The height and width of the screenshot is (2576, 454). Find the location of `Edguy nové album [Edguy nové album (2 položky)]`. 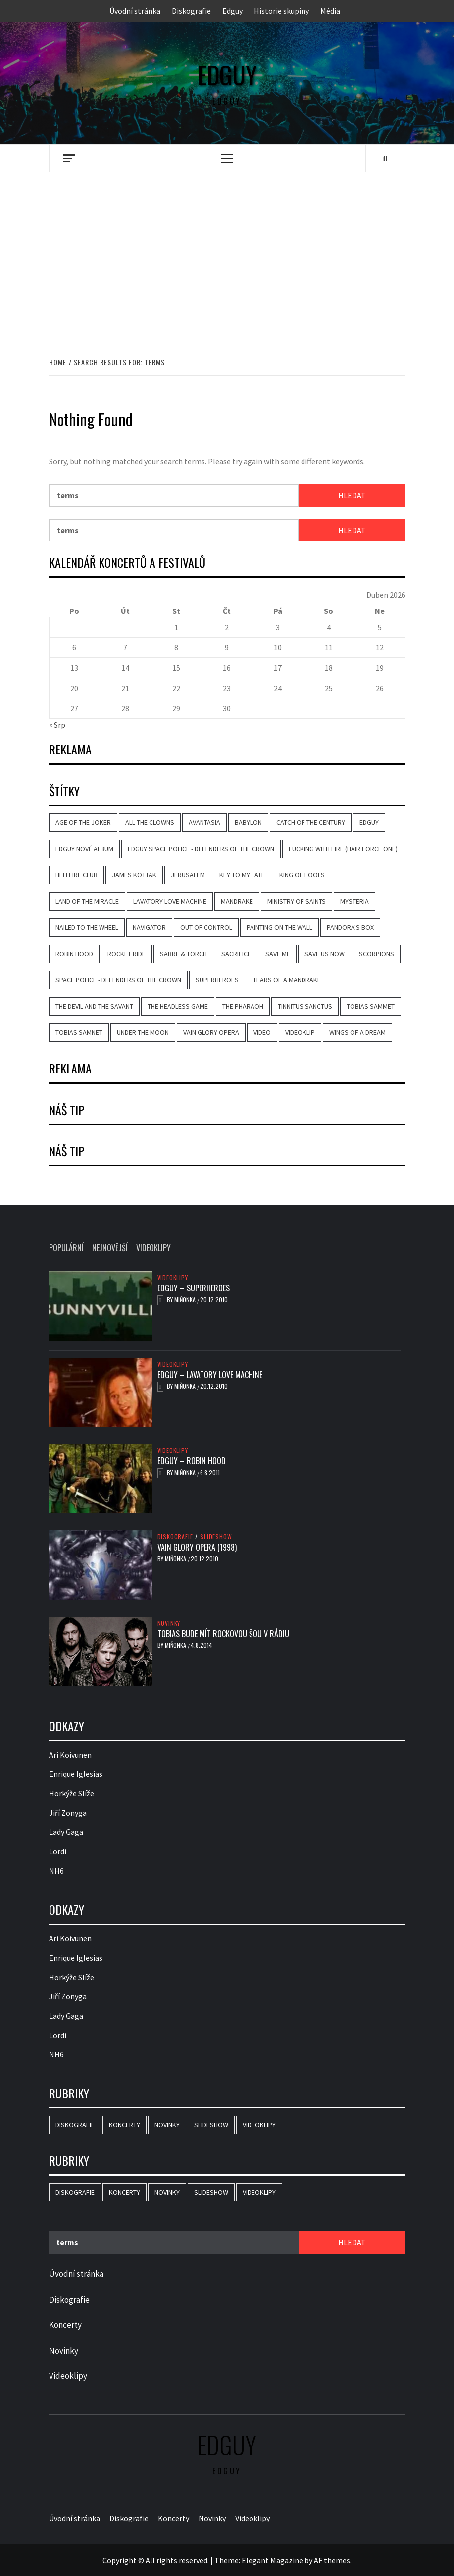

Edguy nové album [Edguy nové album (2 položky)] is located at coordinates (84, 848).